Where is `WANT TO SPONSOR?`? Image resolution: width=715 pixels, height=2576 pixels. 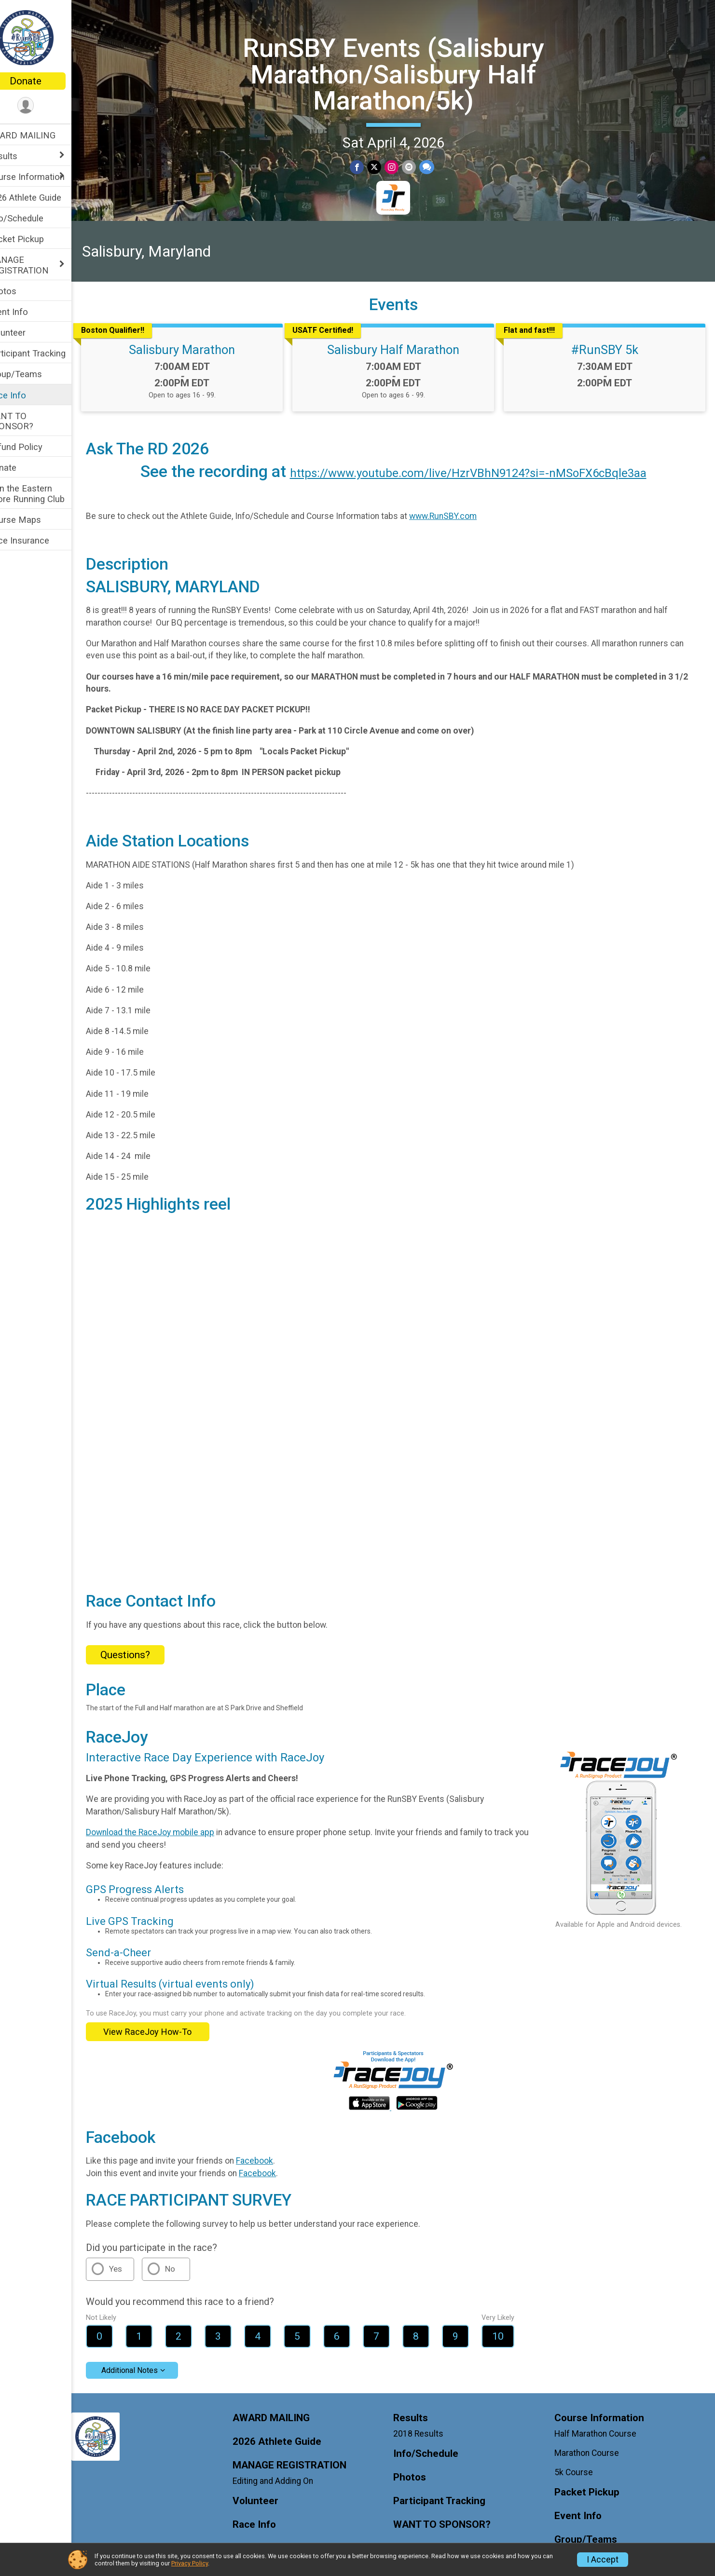
WANT TO SPONSOR? is located at coordinates (31, 421).